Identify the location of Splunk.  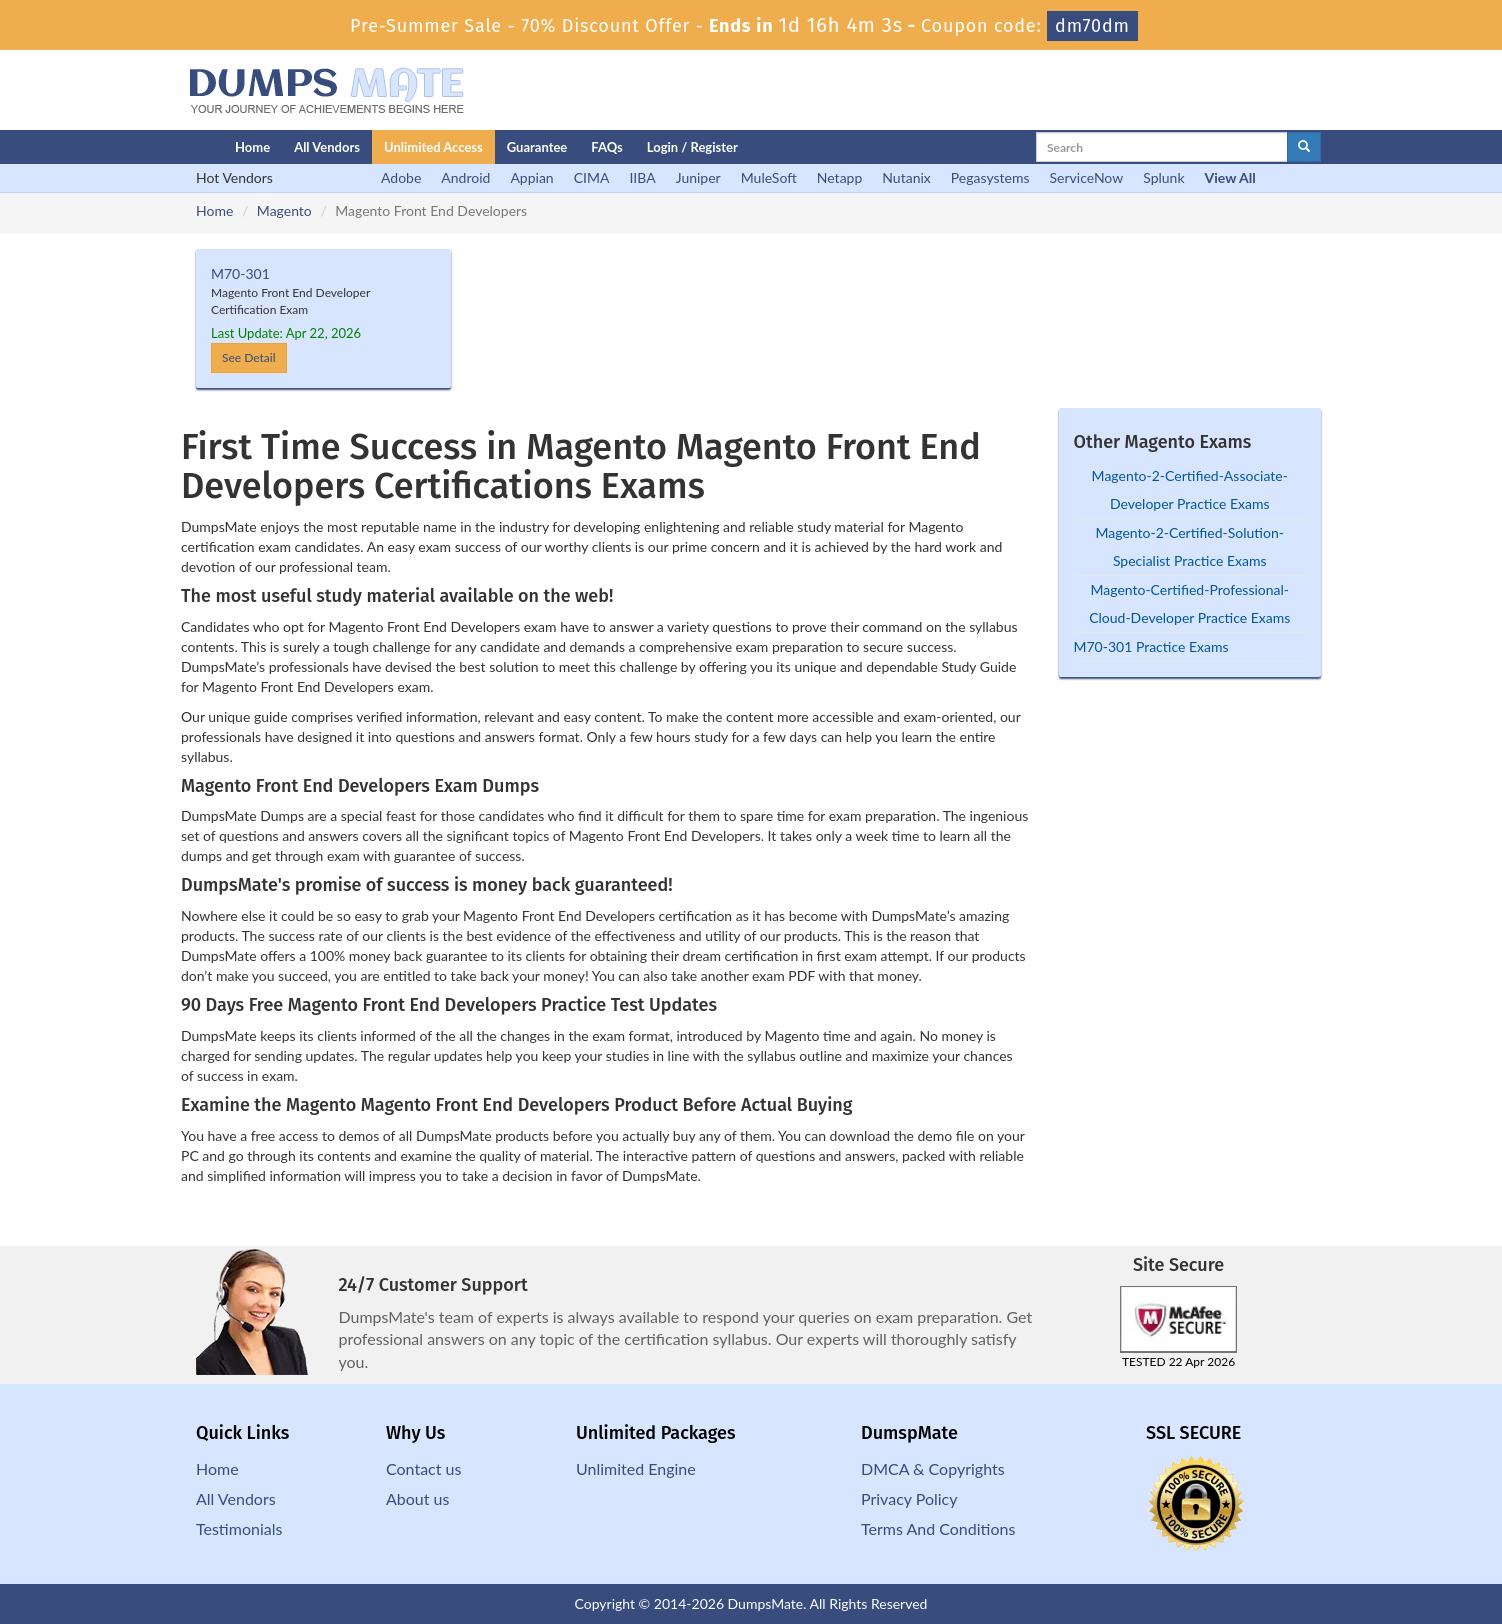
(1163, 177).